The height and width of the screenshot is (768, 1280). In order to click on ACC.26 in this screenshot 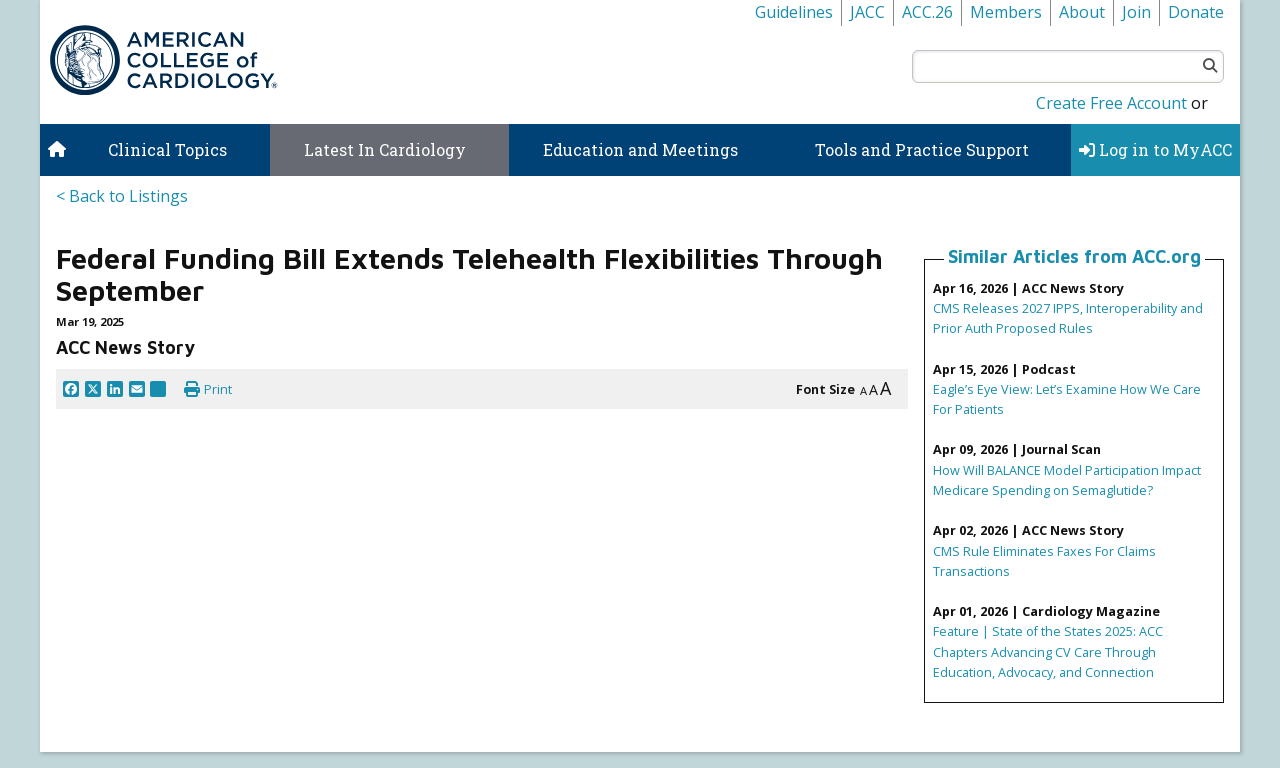, I will do `click(927, 12)`.